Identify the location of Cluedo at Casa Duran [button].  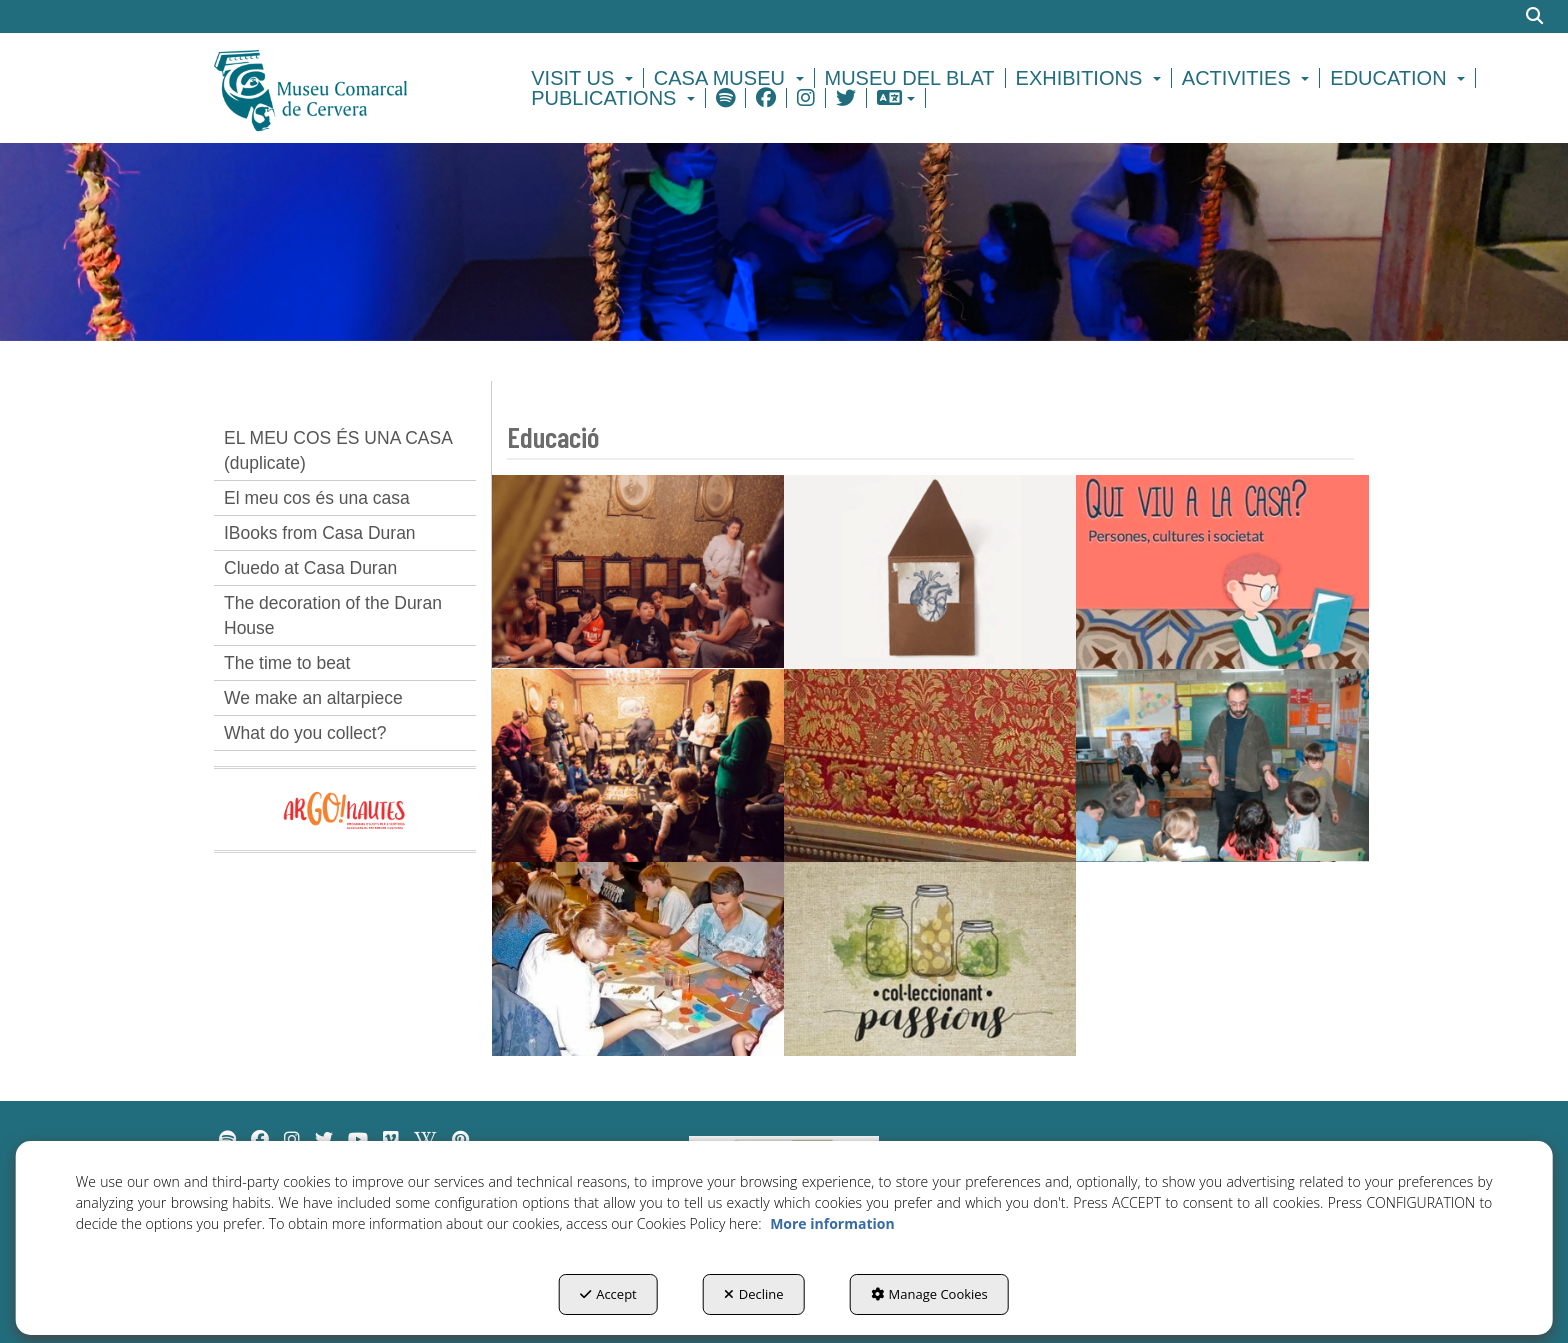
(310, 568).